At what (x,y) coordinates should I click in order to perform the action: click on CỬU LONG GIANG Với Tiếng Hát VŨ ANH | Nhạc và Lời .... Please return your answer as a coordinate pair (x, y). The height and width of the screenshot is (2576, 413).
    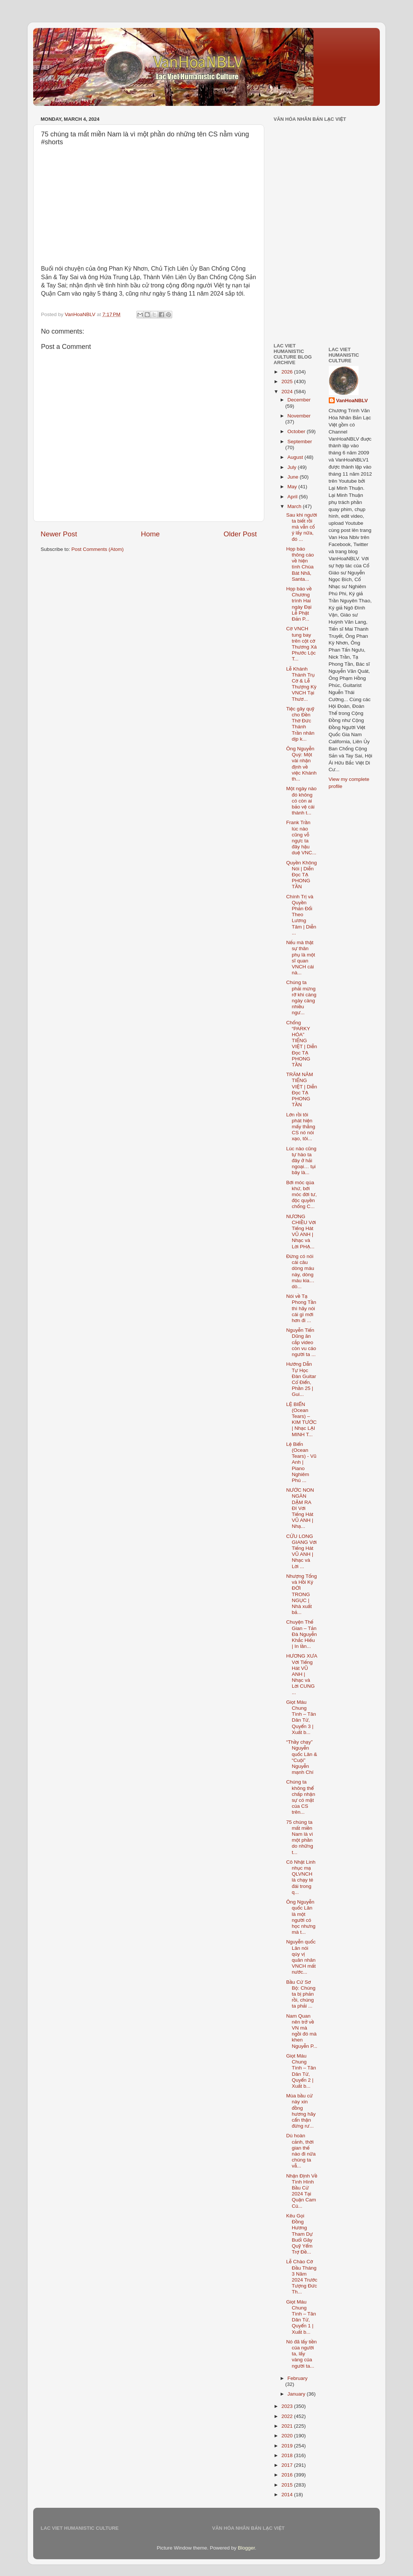
    Looking at the image, I should click on (301, 1551).